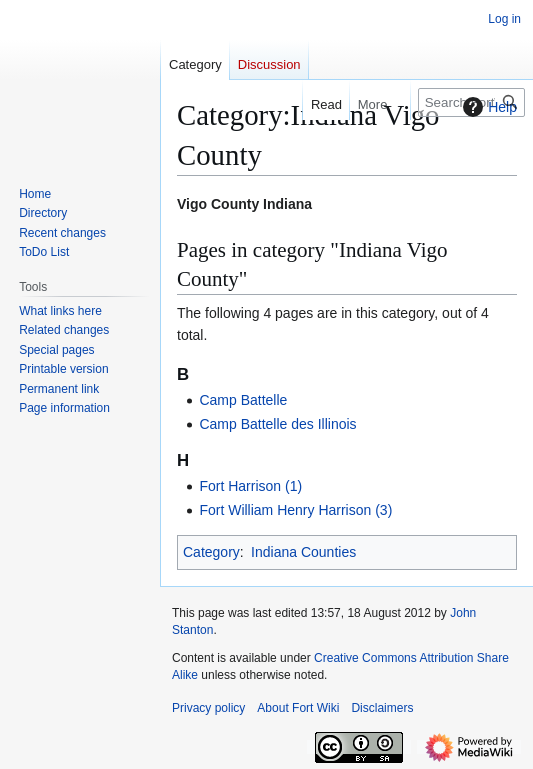 The width and height of the screenshot is (533, 769). I want to click on Camp Battelle, so click(243, 400).